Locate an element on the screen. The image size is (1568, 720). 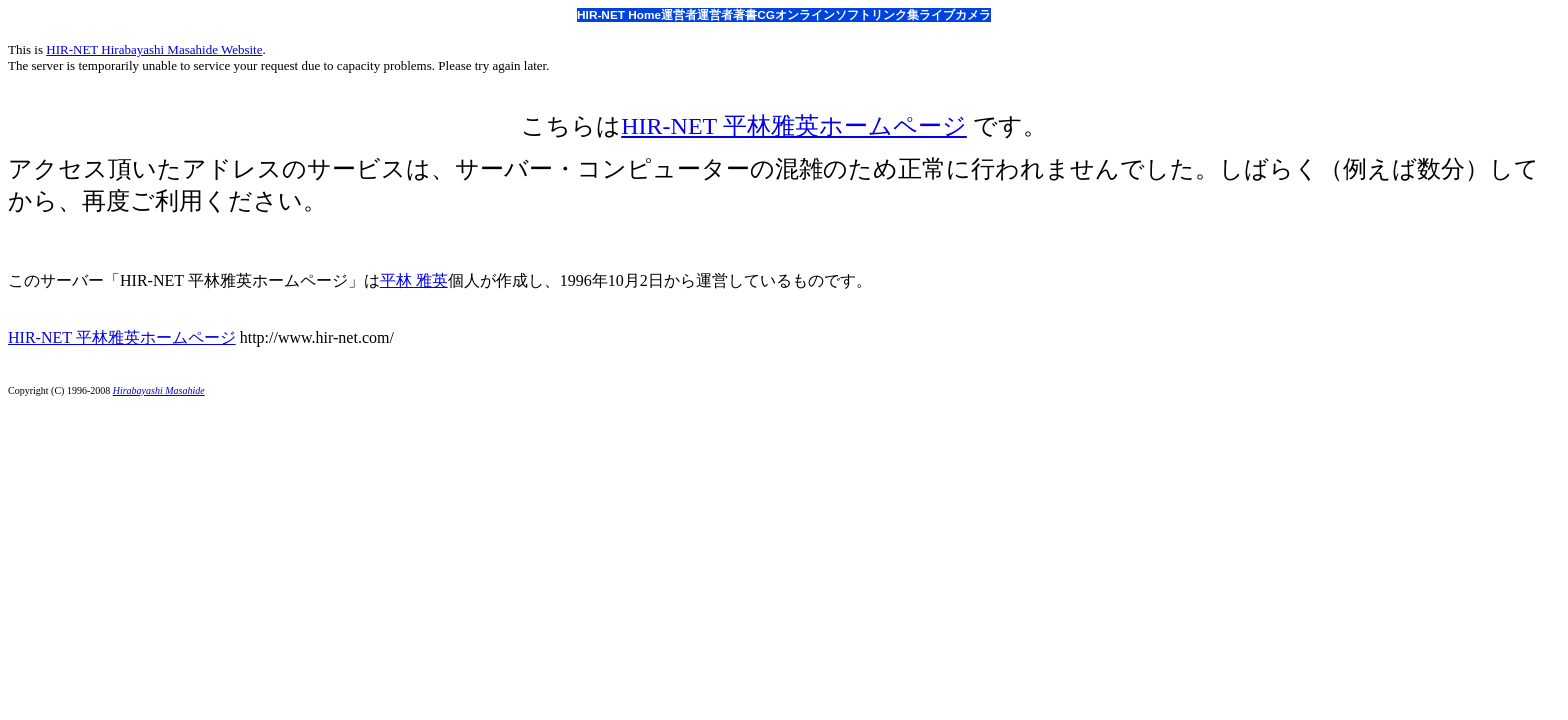
HIR-NET 平林雅英ホームページ is located at coordinates (794, 126).